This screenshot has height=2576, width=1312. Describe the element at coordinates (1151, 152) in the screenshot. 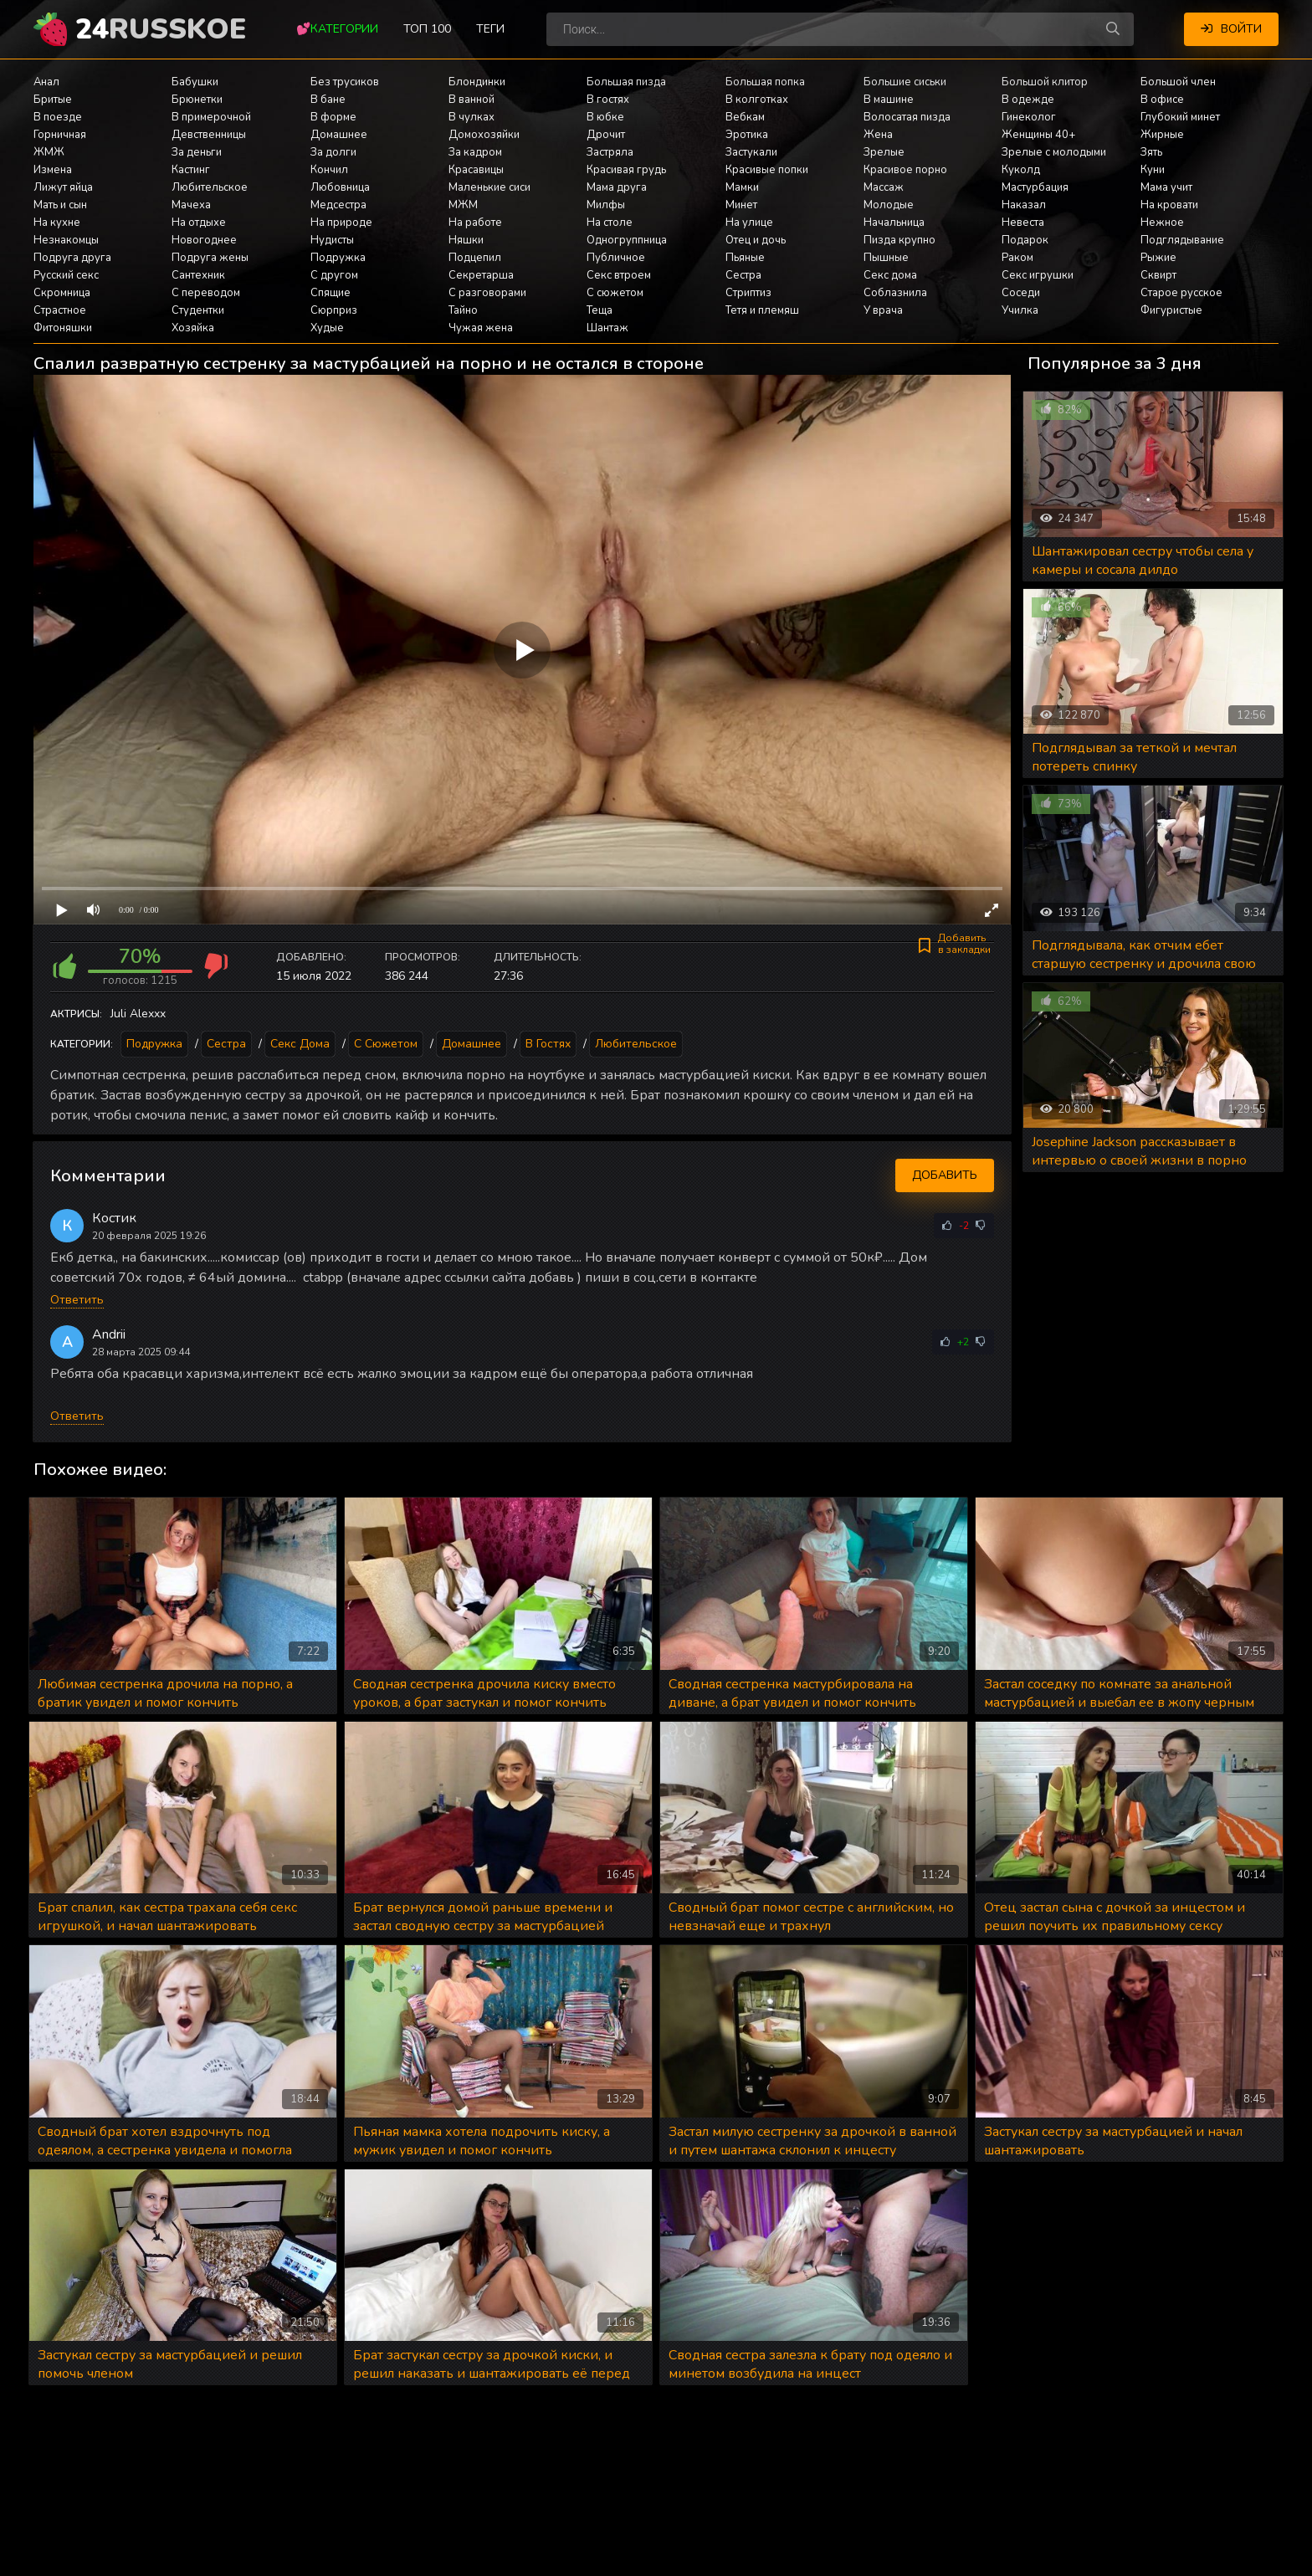

I see `Зять` at that location.